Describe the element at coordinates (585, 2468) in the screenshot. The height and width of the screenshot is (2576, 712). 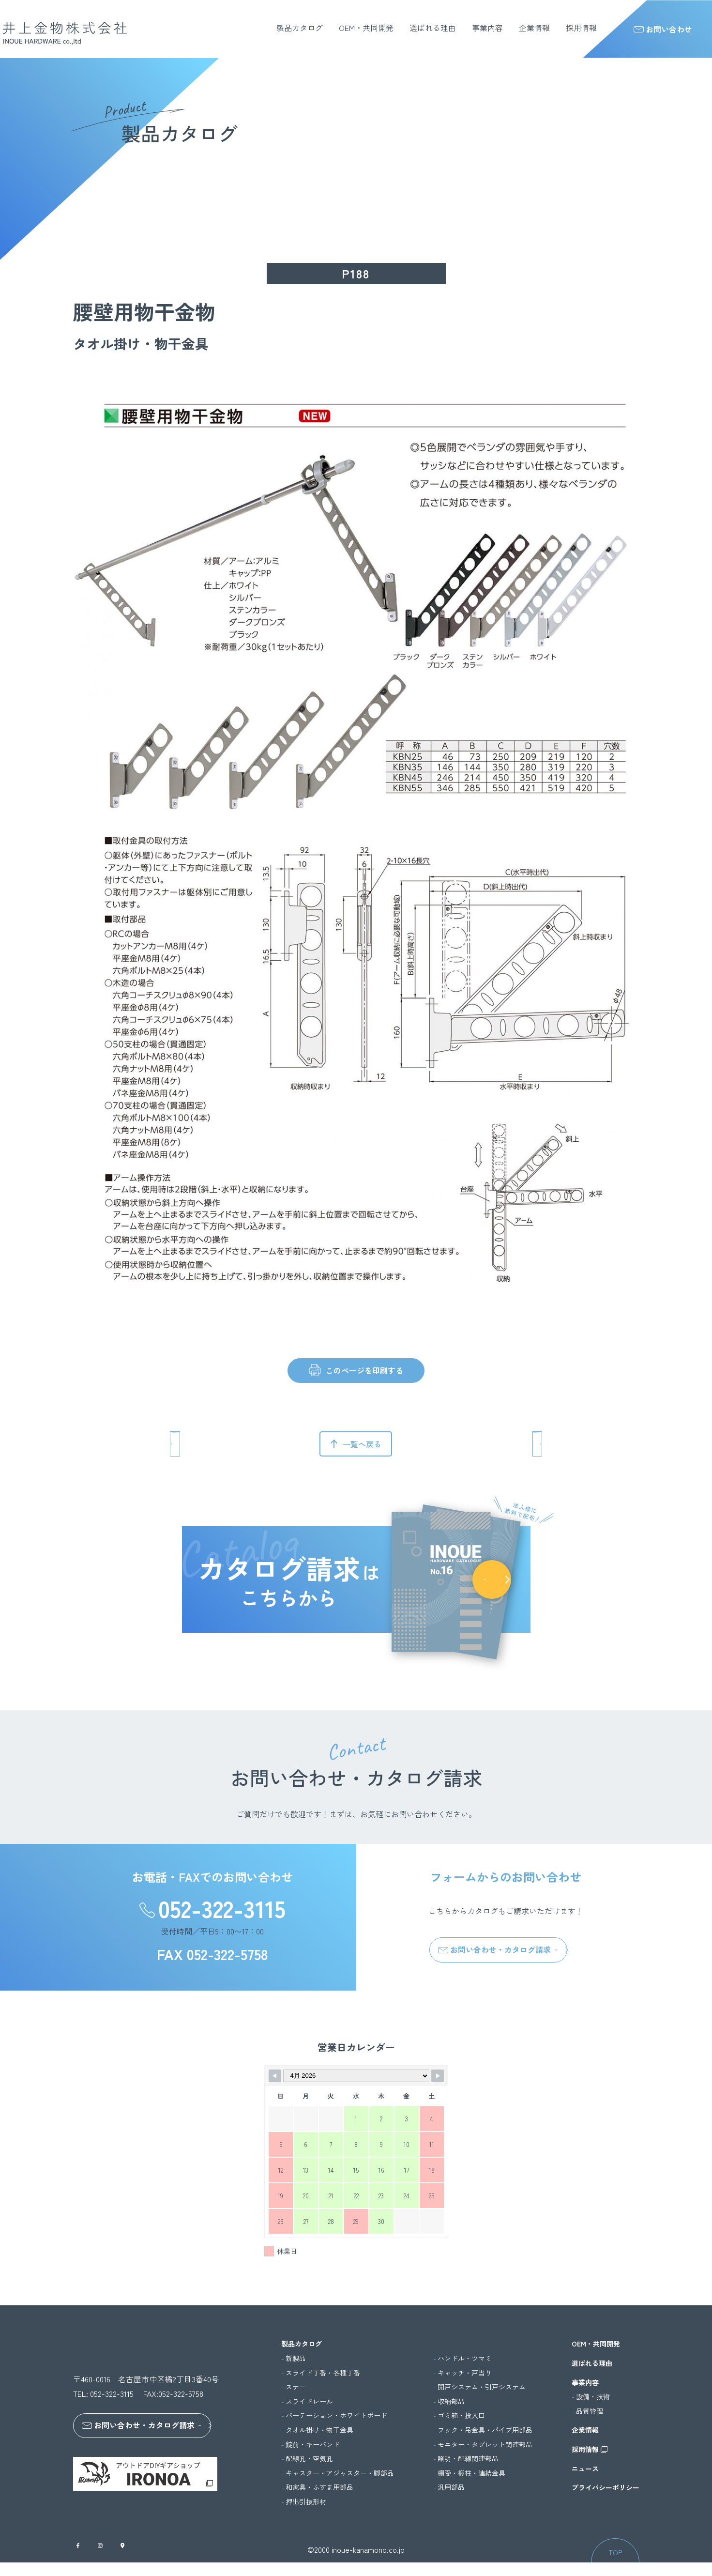
I see `ニュース` at that location.